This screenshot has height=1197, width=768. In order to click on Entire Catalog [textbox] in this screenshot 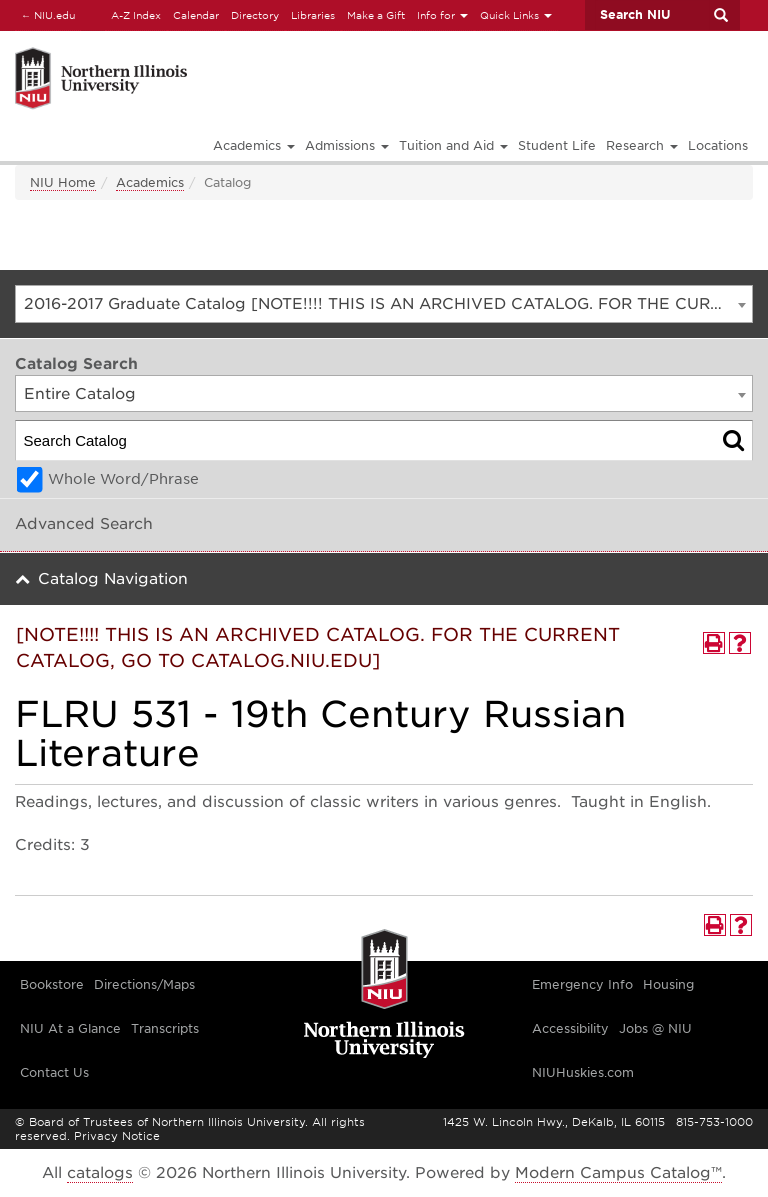, I will do `click(80, 394)`.